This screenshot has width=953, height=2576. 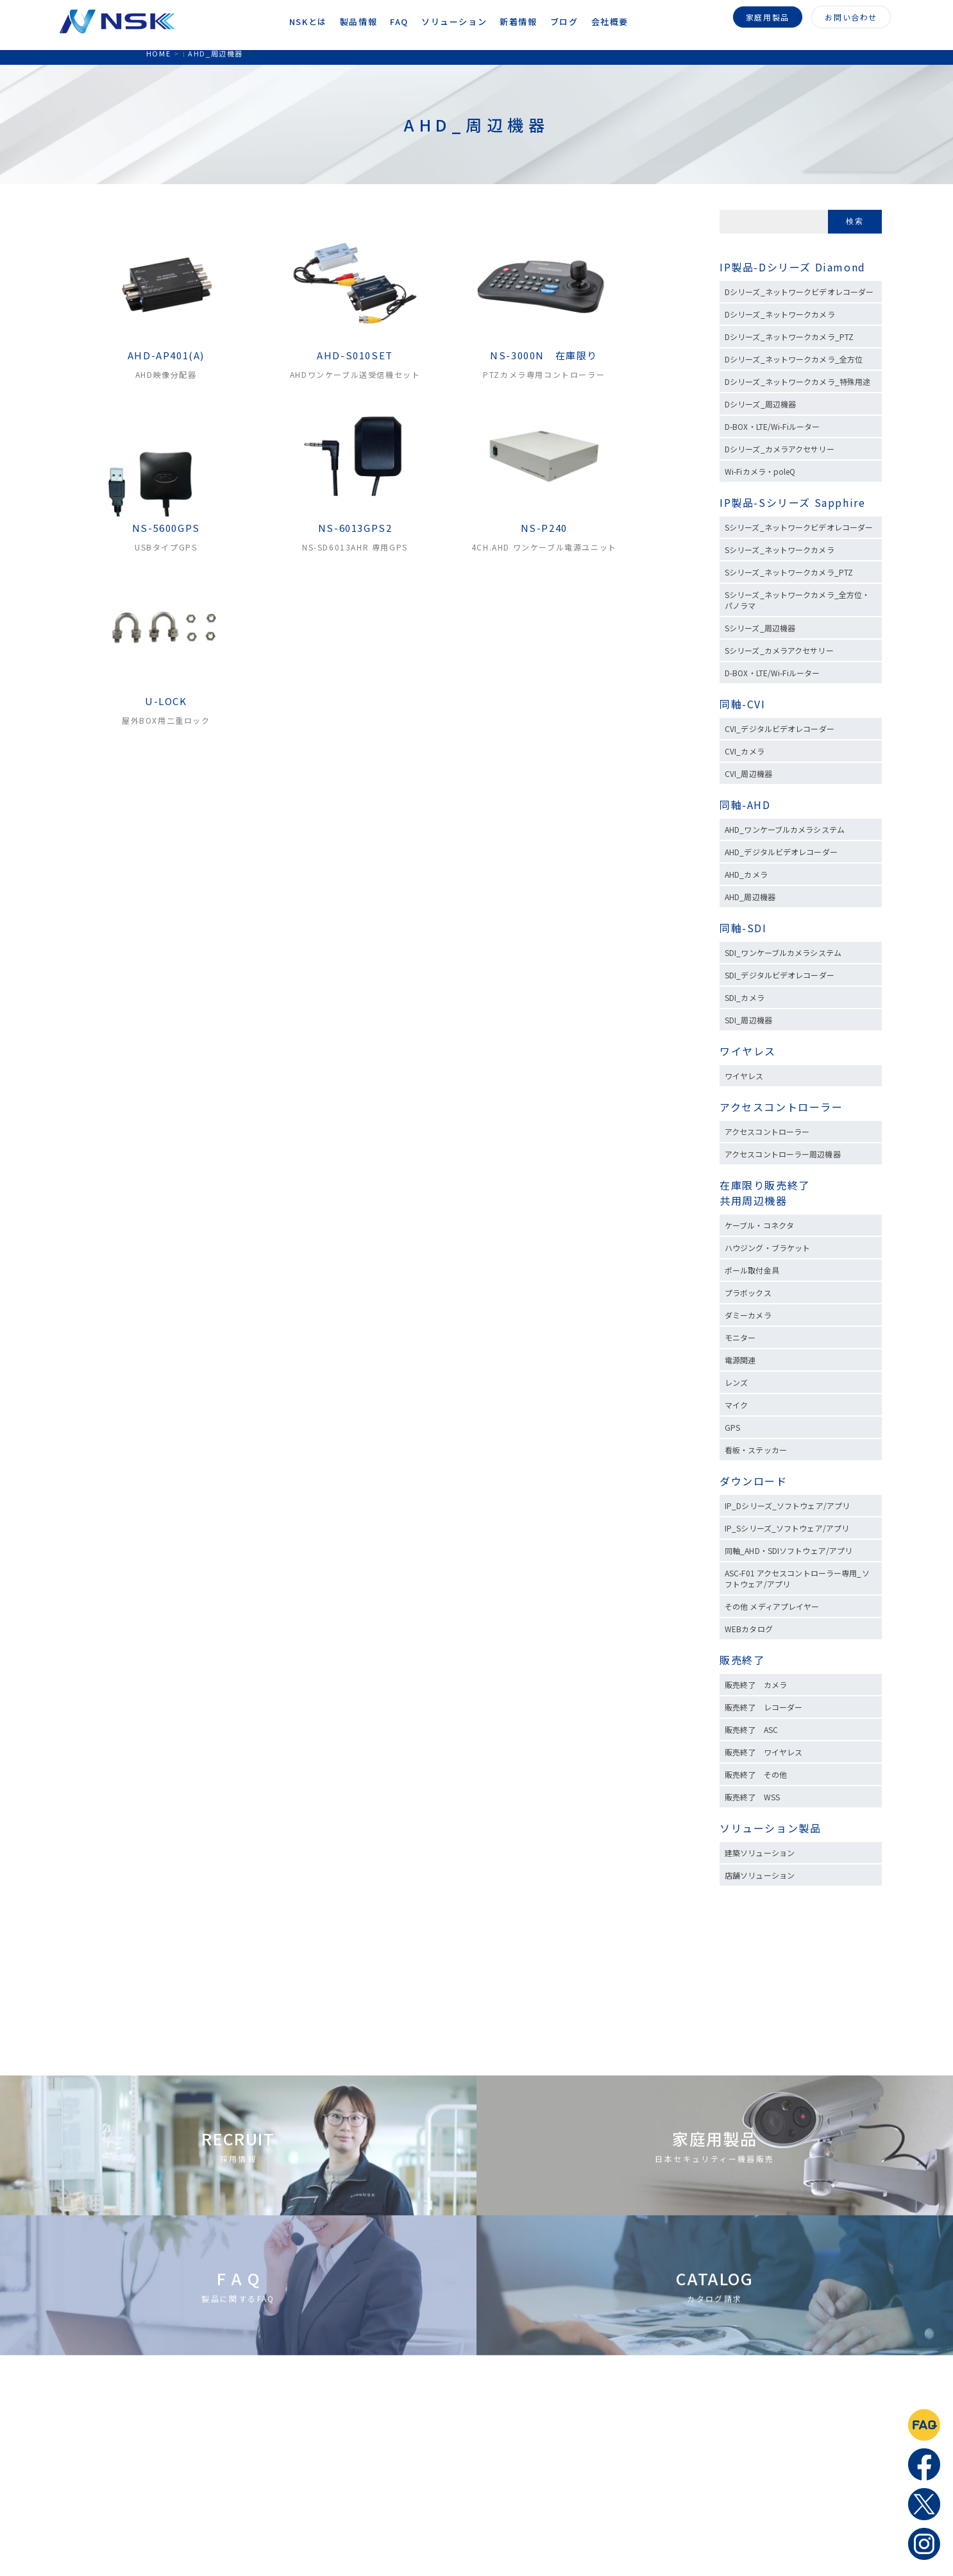 What do you see at coordinates (166, 527) in the screenshot?
I see `NS-5600GPS` at bounding box center [166, 527].